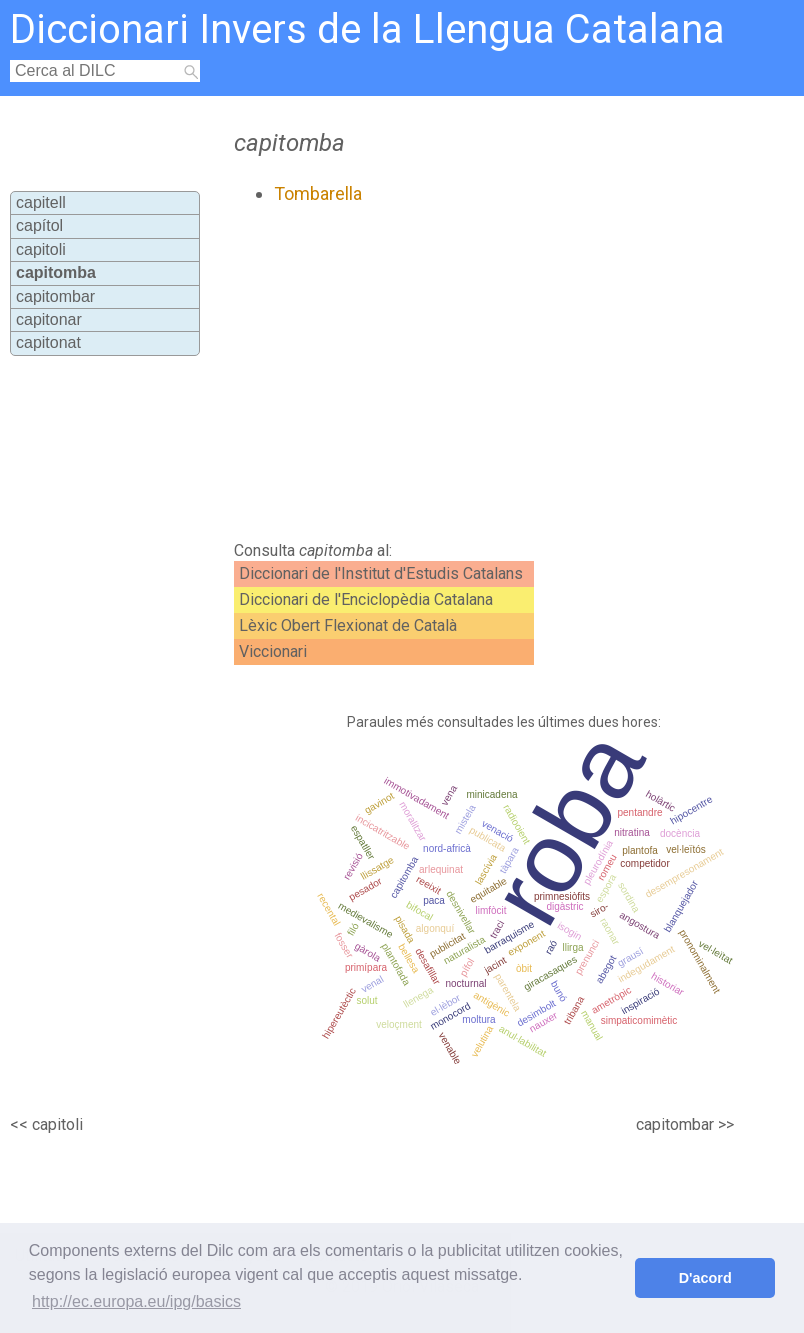 This screenshot has width=804, height=1333. What do you see at coordinates (136, 1301) in the screenshot?
I see `http://ec.europa.eu/ipg/basics [button]` at bounding box center [136, 1301].